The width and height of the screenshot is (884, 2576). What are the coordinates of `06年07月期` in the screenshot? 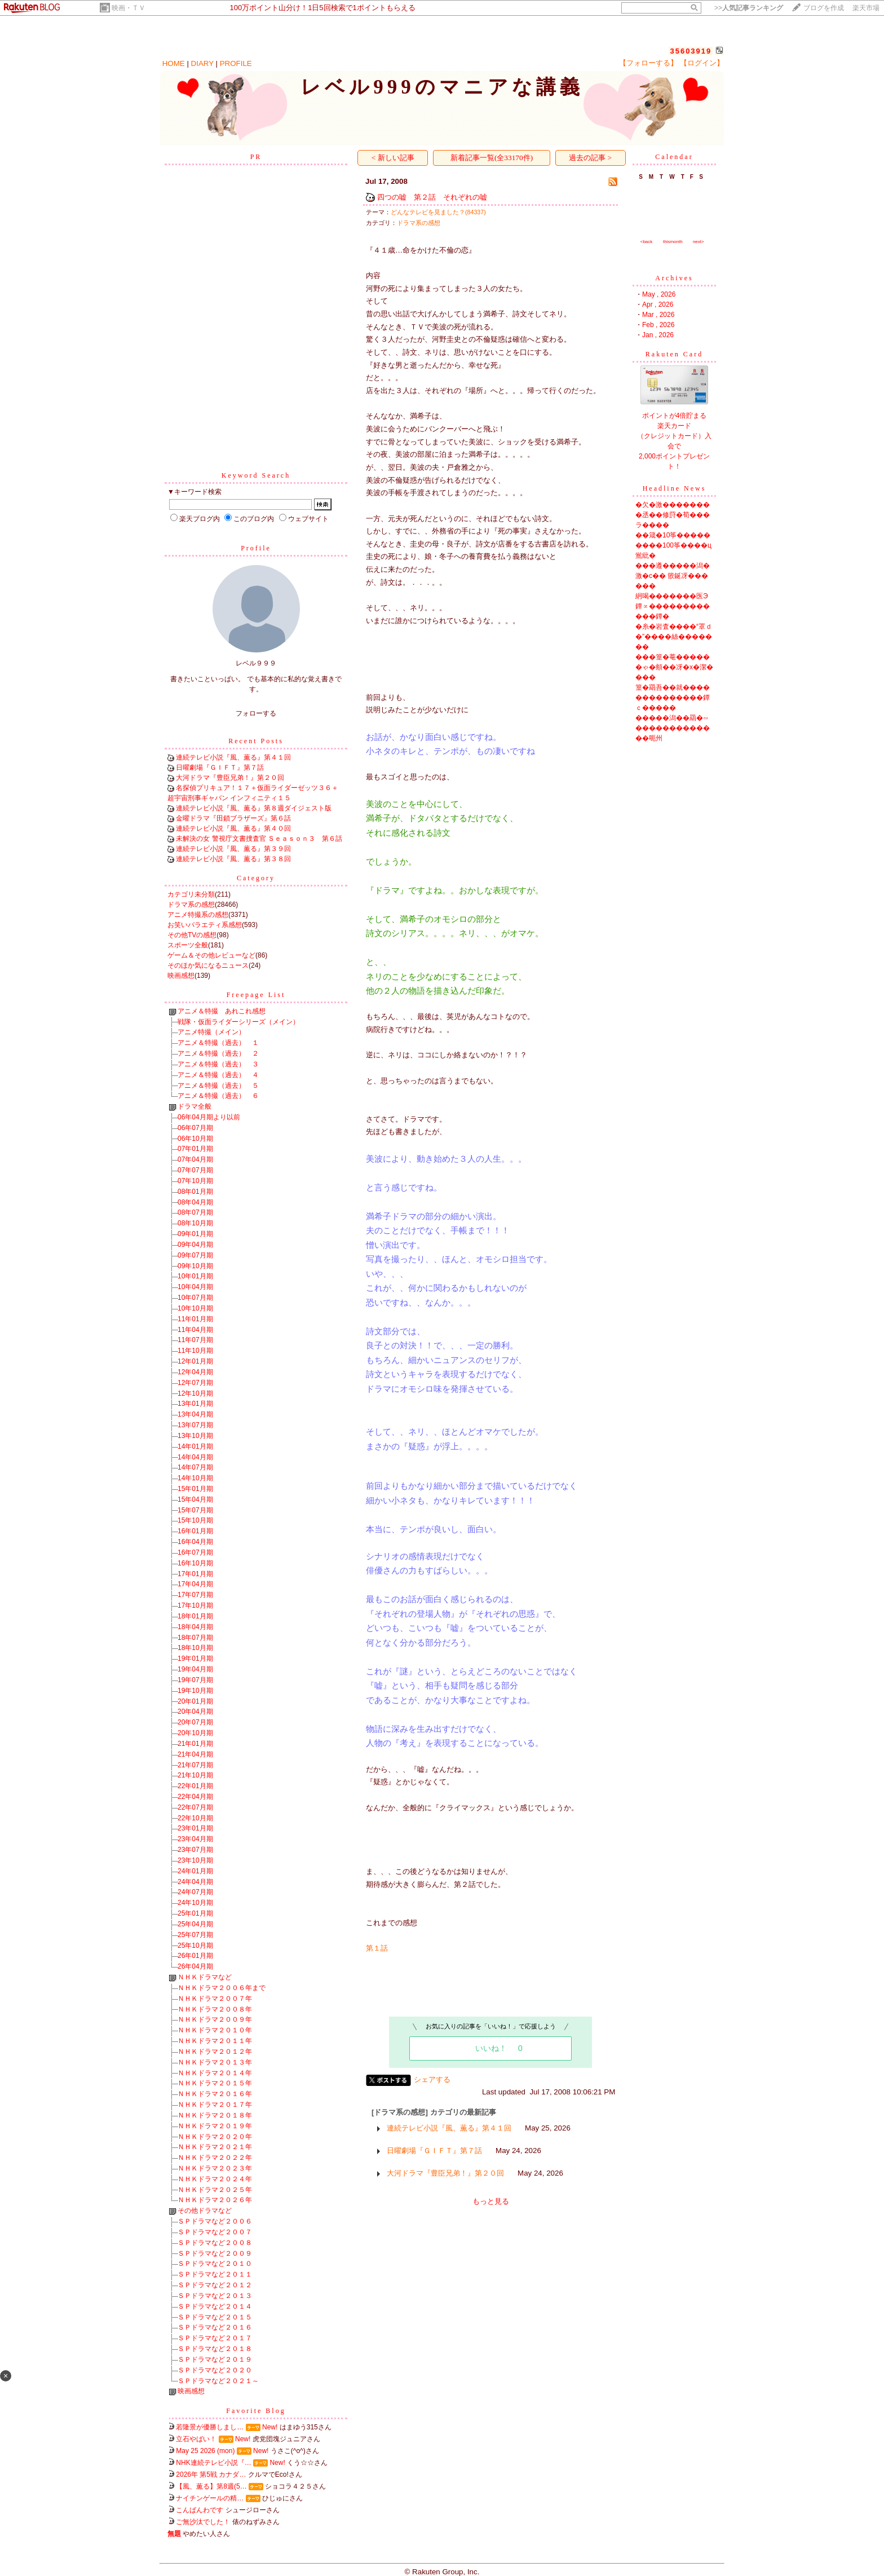 It's located at (195, 1128).